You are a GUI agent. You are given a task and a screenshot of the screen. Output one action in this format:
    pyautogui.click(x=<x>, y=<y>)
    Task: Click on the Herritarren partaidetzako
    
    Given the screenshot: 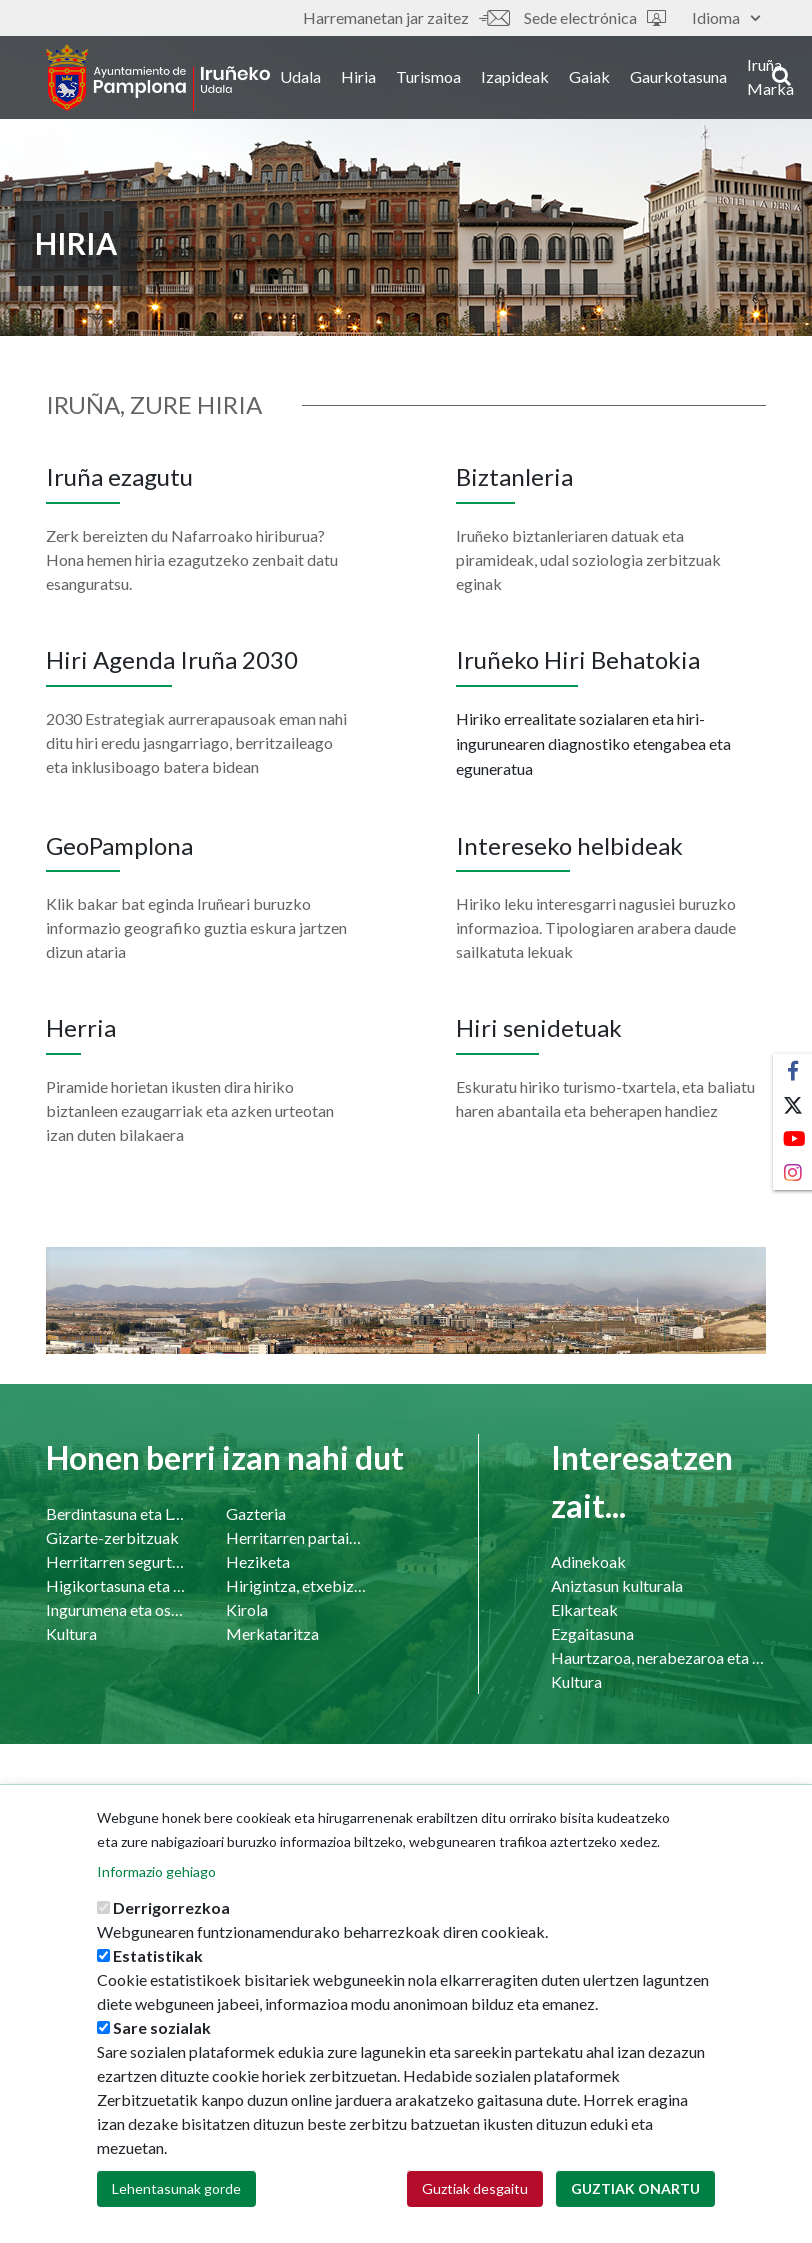 What is the action you would take?
    pyautogui.click(x=296, y=1537)
    